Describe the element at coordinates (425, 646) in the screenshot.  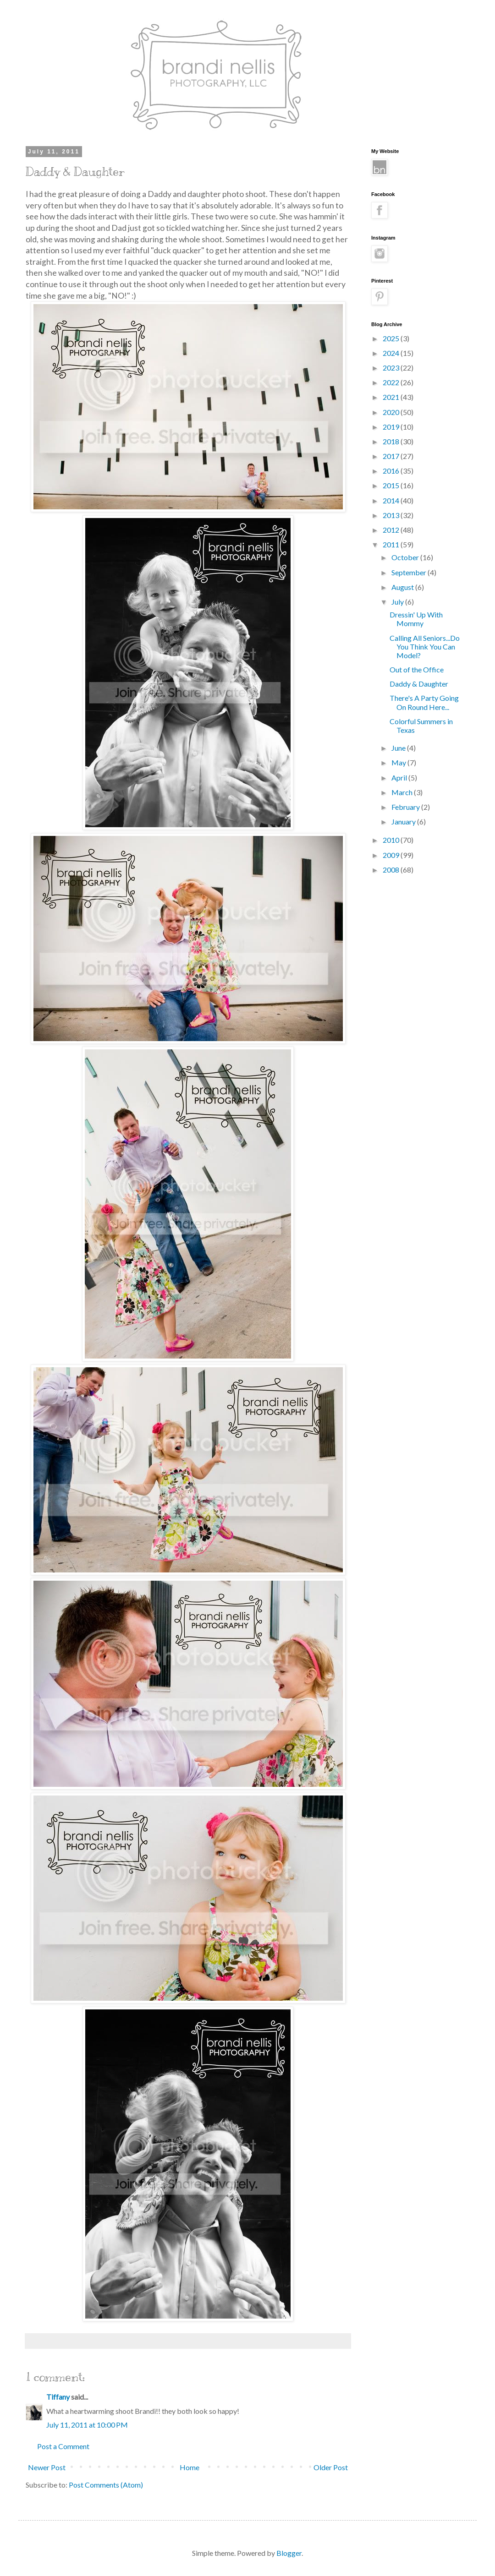
I see `Calling All Seniors...Do You Think You Can Model?` at that location.